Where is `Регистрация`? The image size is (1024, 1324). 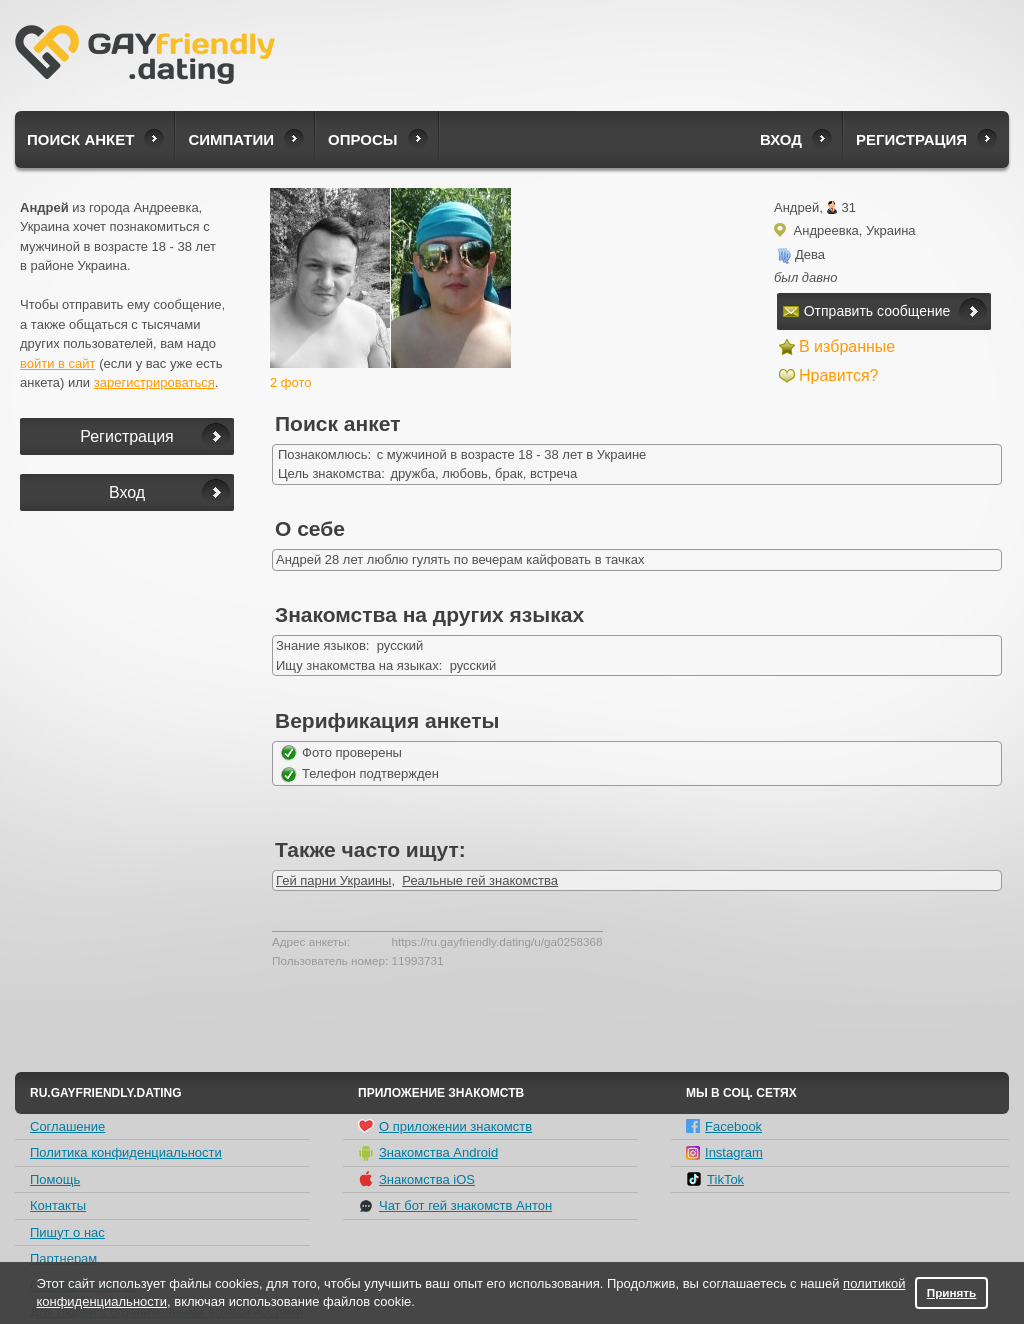
Регистрация is located at coordinates (911, 139).